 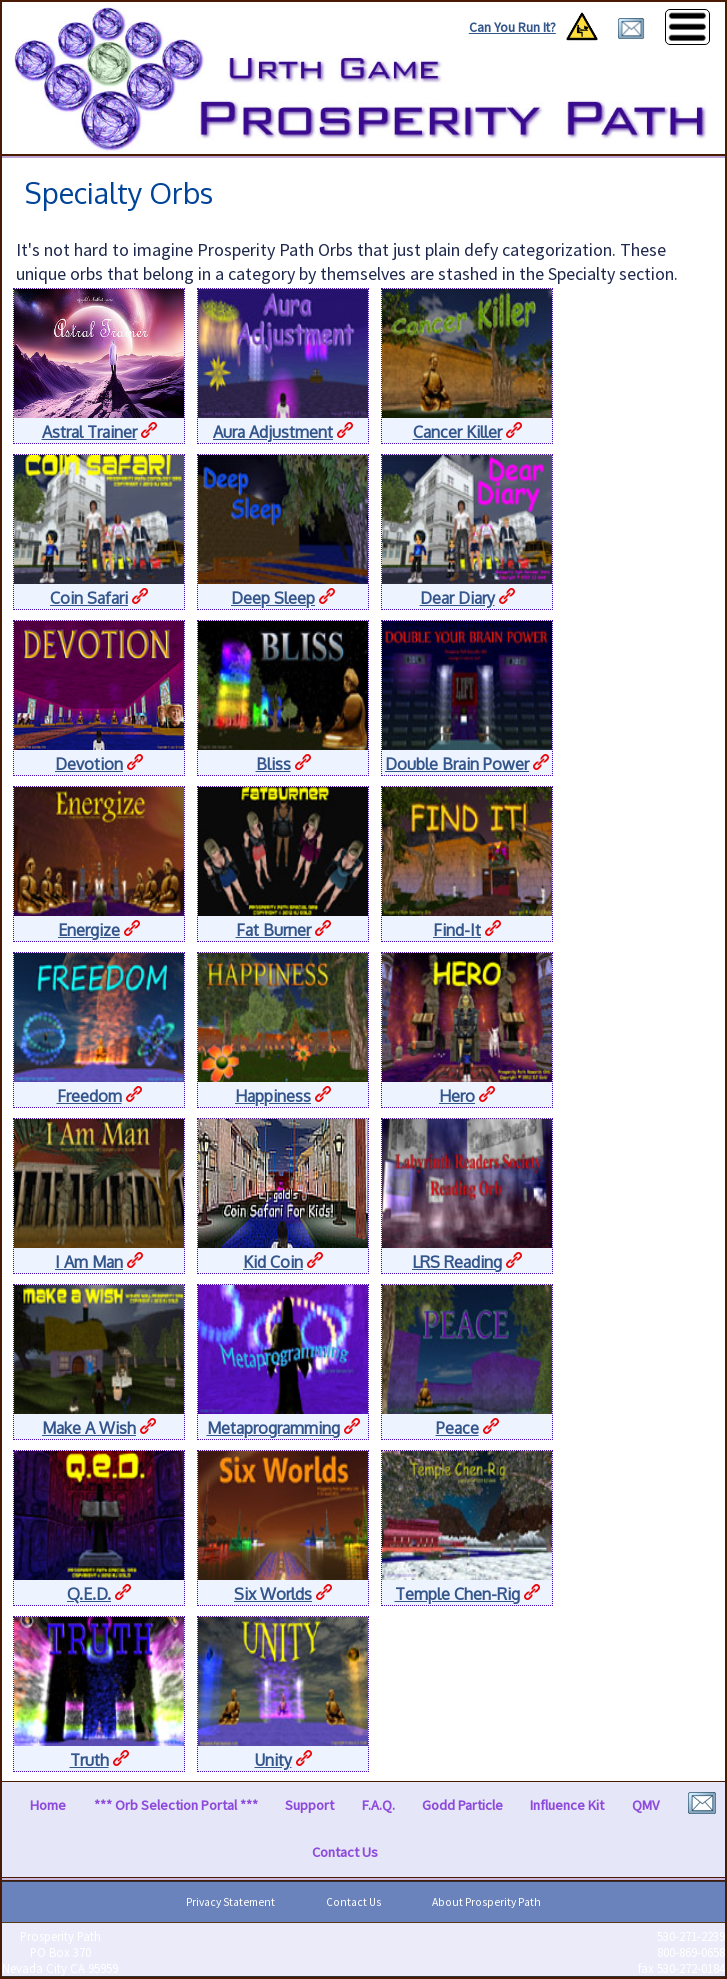 What do you see at coordinates (89, 432) in the screenshot?
I see `Astral Trainer` at bounding box center [89, 432].